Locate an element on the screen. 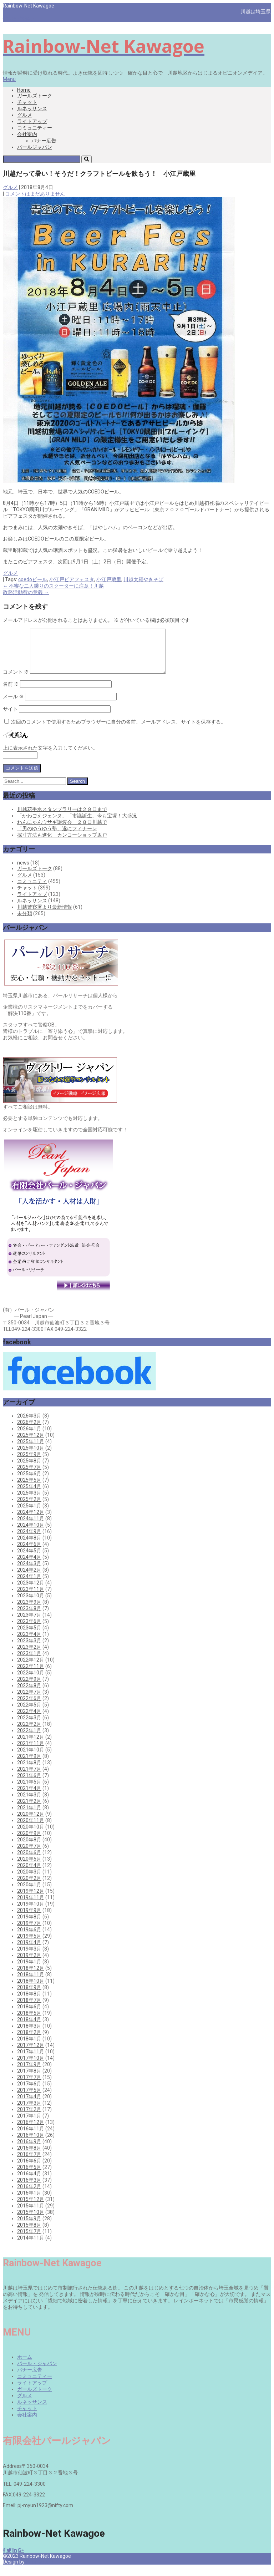 Image resolution: width=274 pixels, height=2576 pixels. 2017年12月 is located at coordinates (30, 2054).